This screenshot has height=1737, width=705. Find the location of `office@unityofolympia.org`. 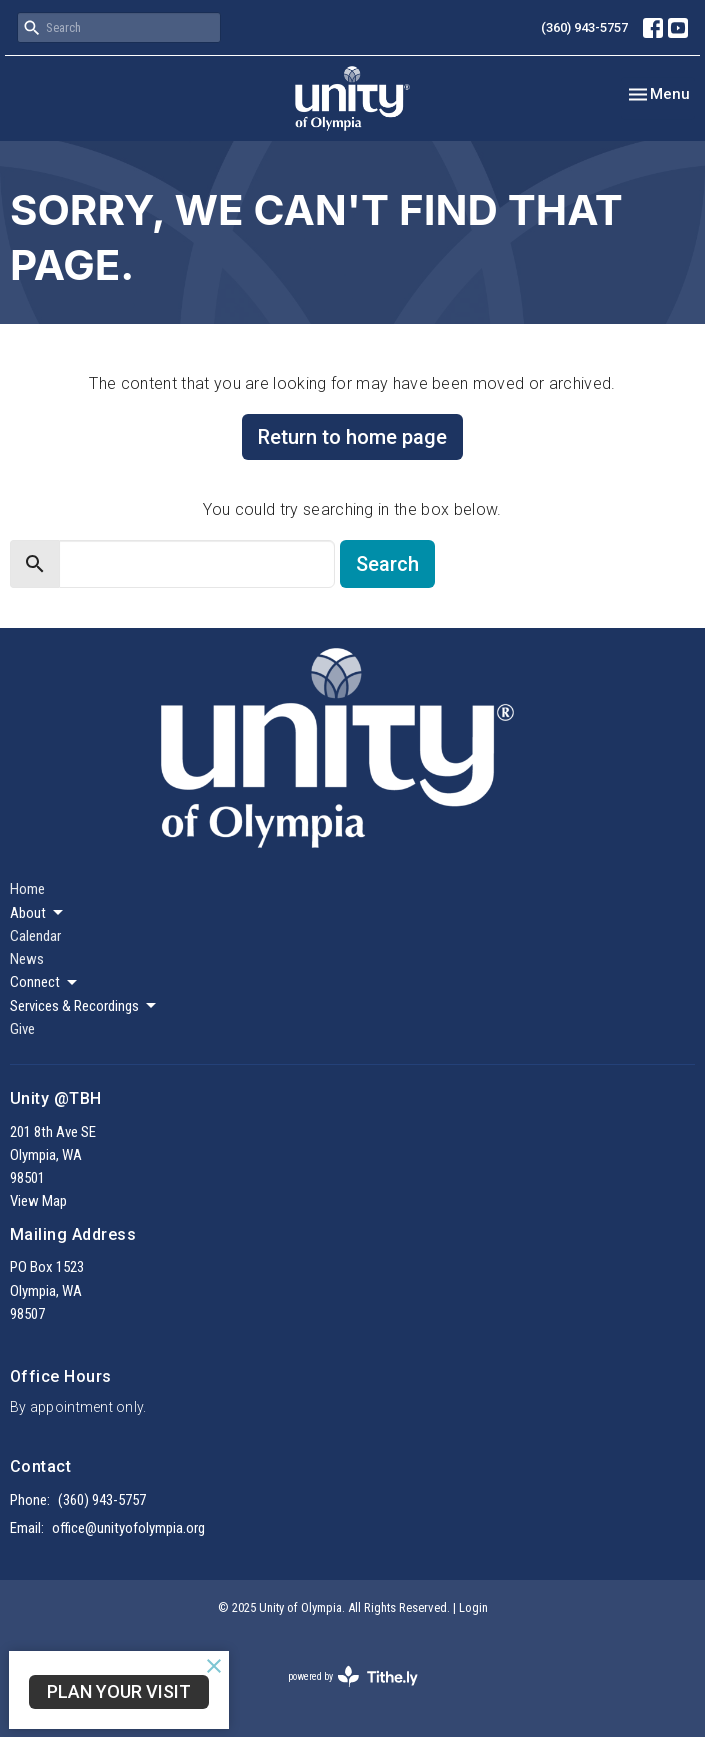

office@unityofolympia.org is located at coordinates (128, 1528).